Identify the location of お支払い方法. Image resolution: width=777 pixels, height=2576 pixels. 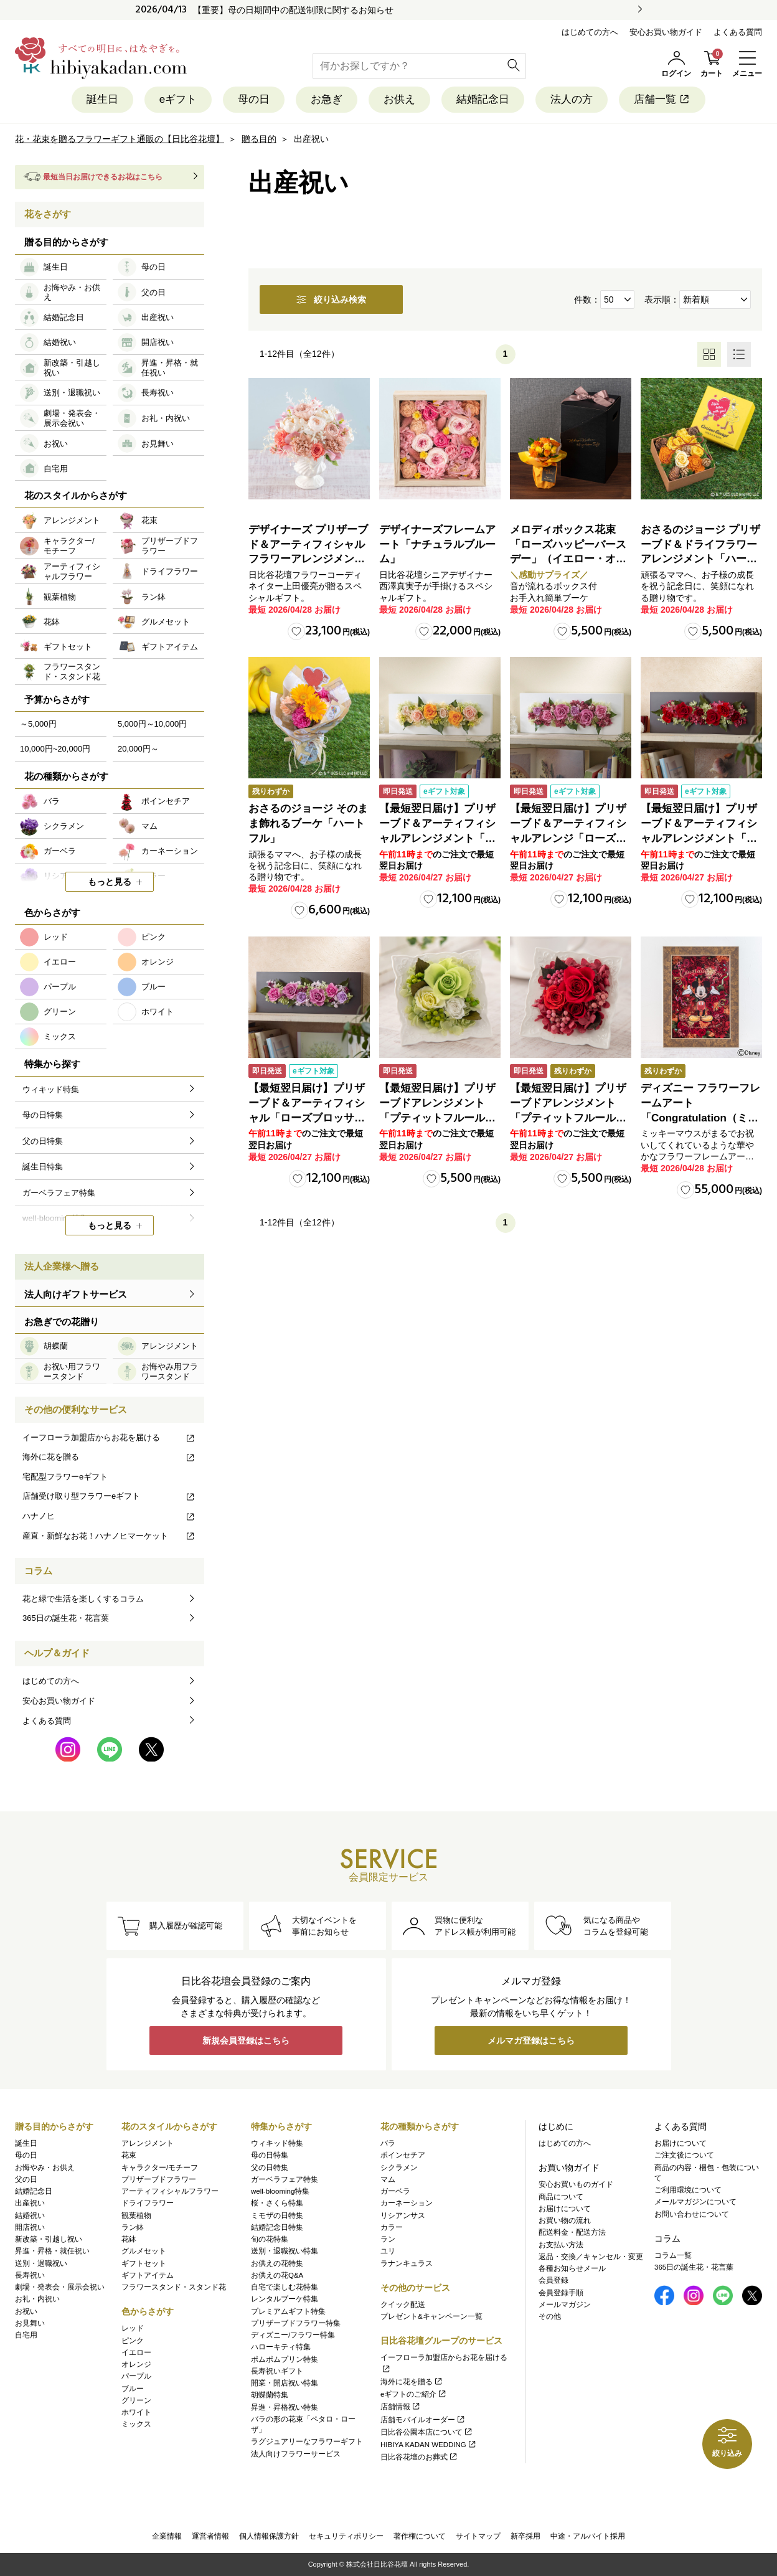
(561, 2244).